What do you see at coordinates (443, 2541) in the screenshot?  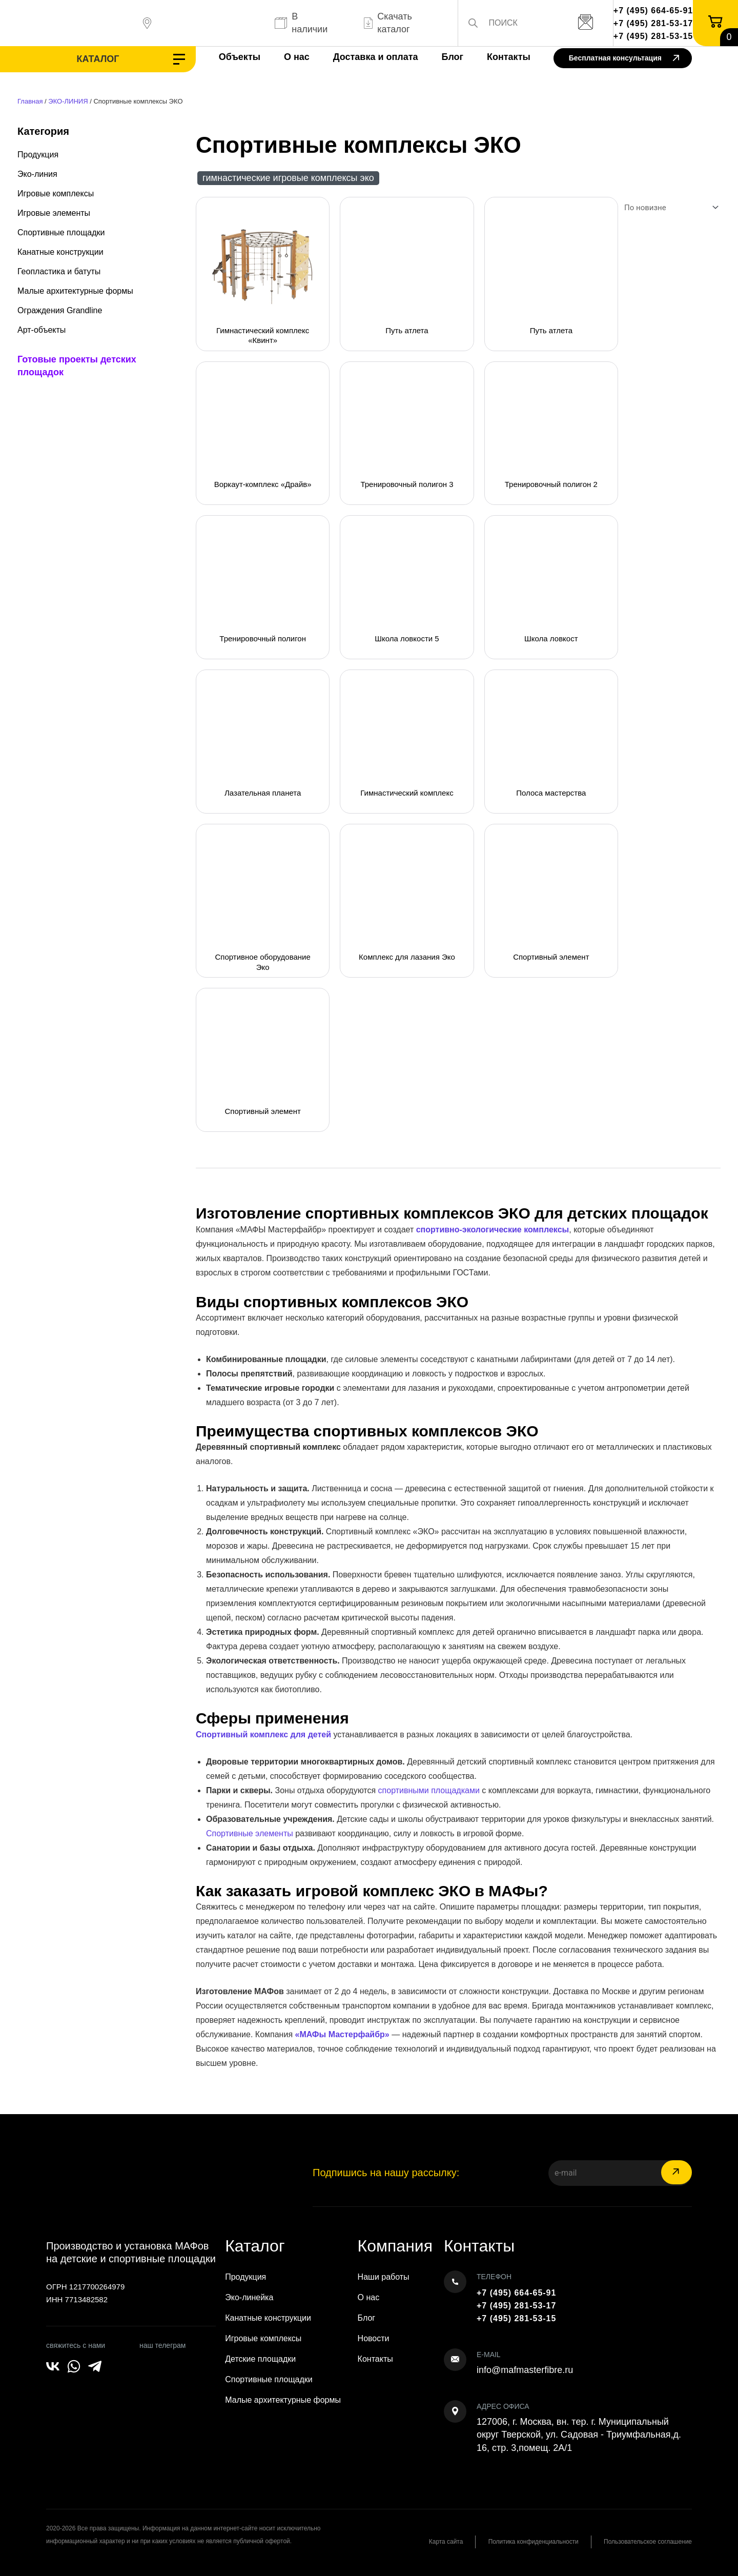 I see `Карта сайта` at bounding box center [443, 2541].